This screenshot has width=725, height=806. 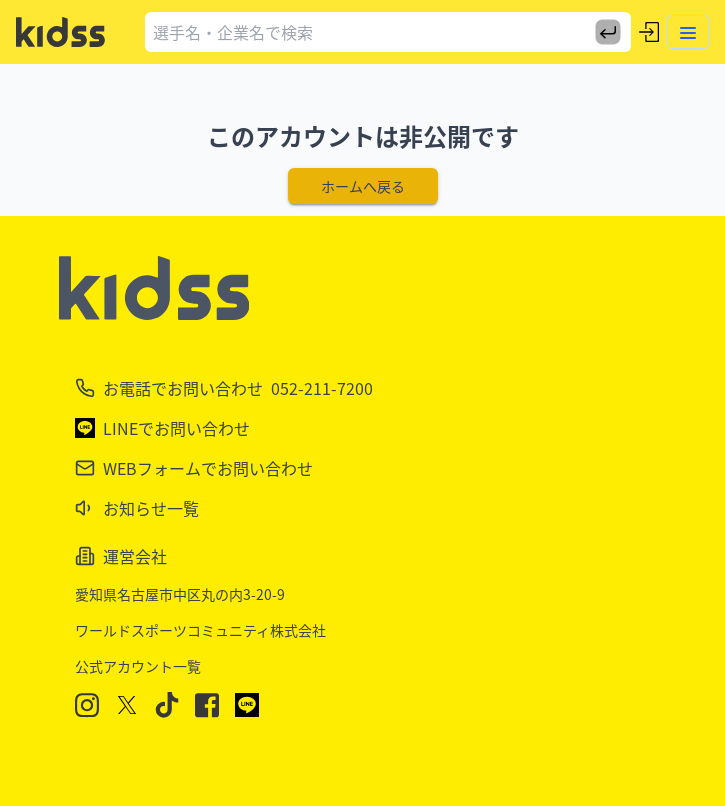 What do you see at coordinates (127, 705) in the screenshot?
I see `[X]` at bounding box center [127, 705].